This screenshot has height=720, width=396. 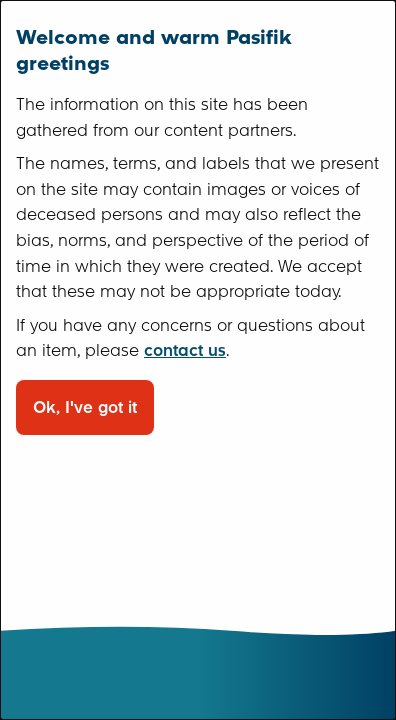 What do you see at coordinates (85, 407) in the screenshot?
I see `Ok, I've got it` at bounding box center [85, 407].